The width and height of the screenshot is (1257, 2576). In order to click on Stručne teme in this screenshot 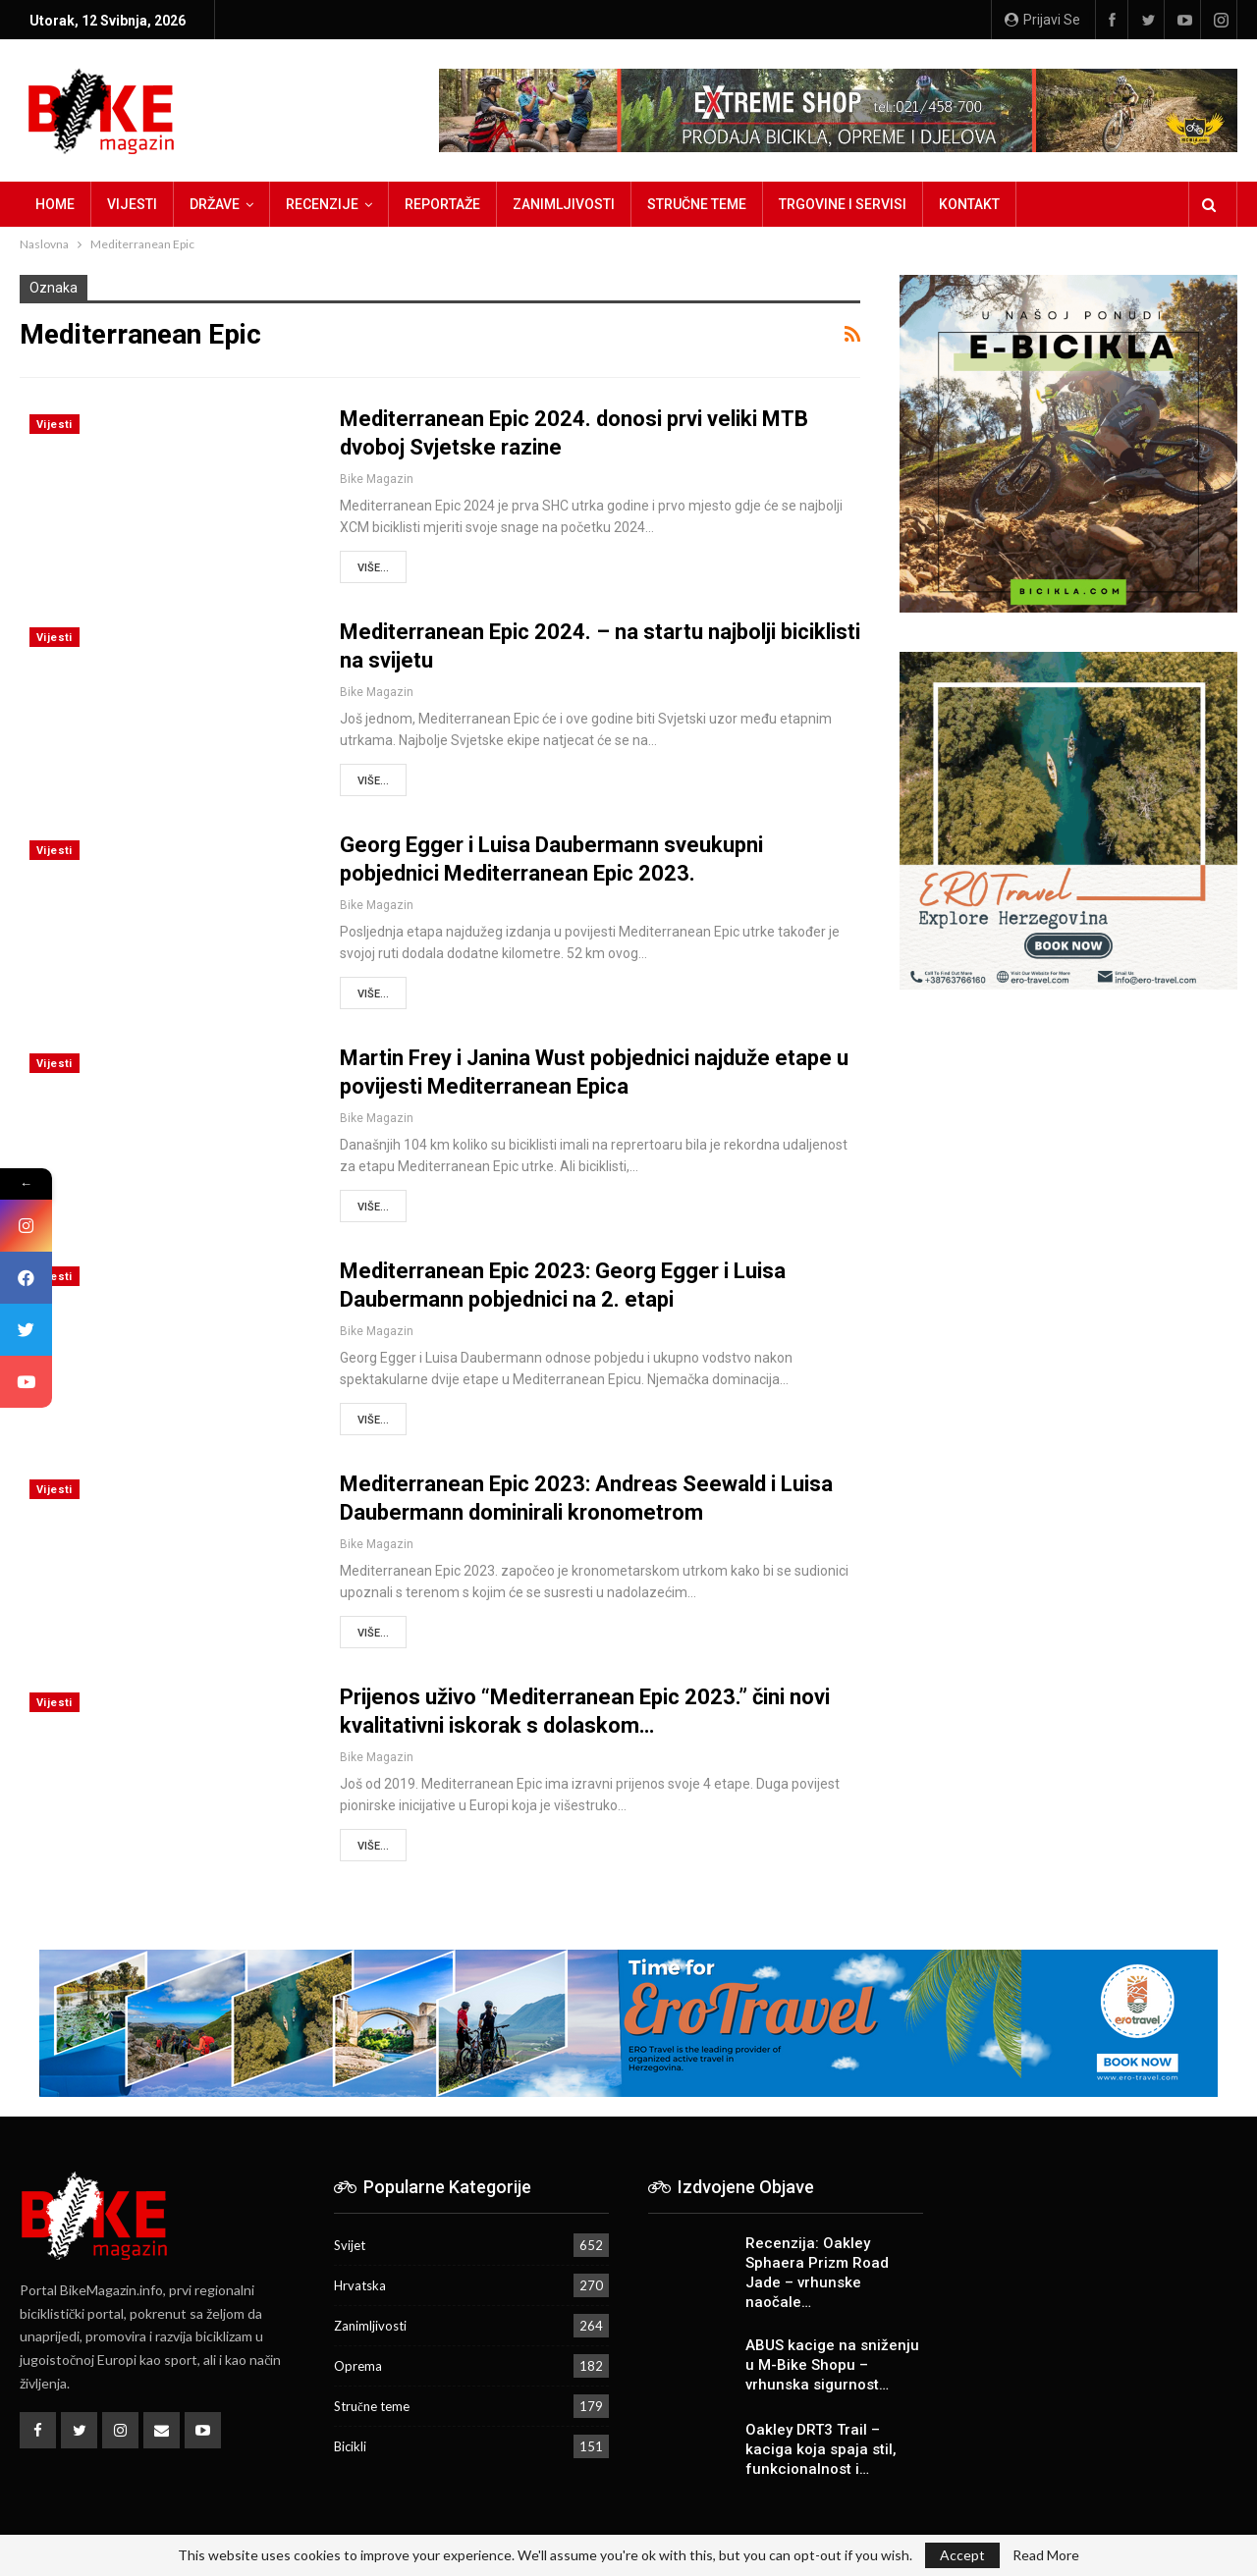, I will do `click(696, 204)`.